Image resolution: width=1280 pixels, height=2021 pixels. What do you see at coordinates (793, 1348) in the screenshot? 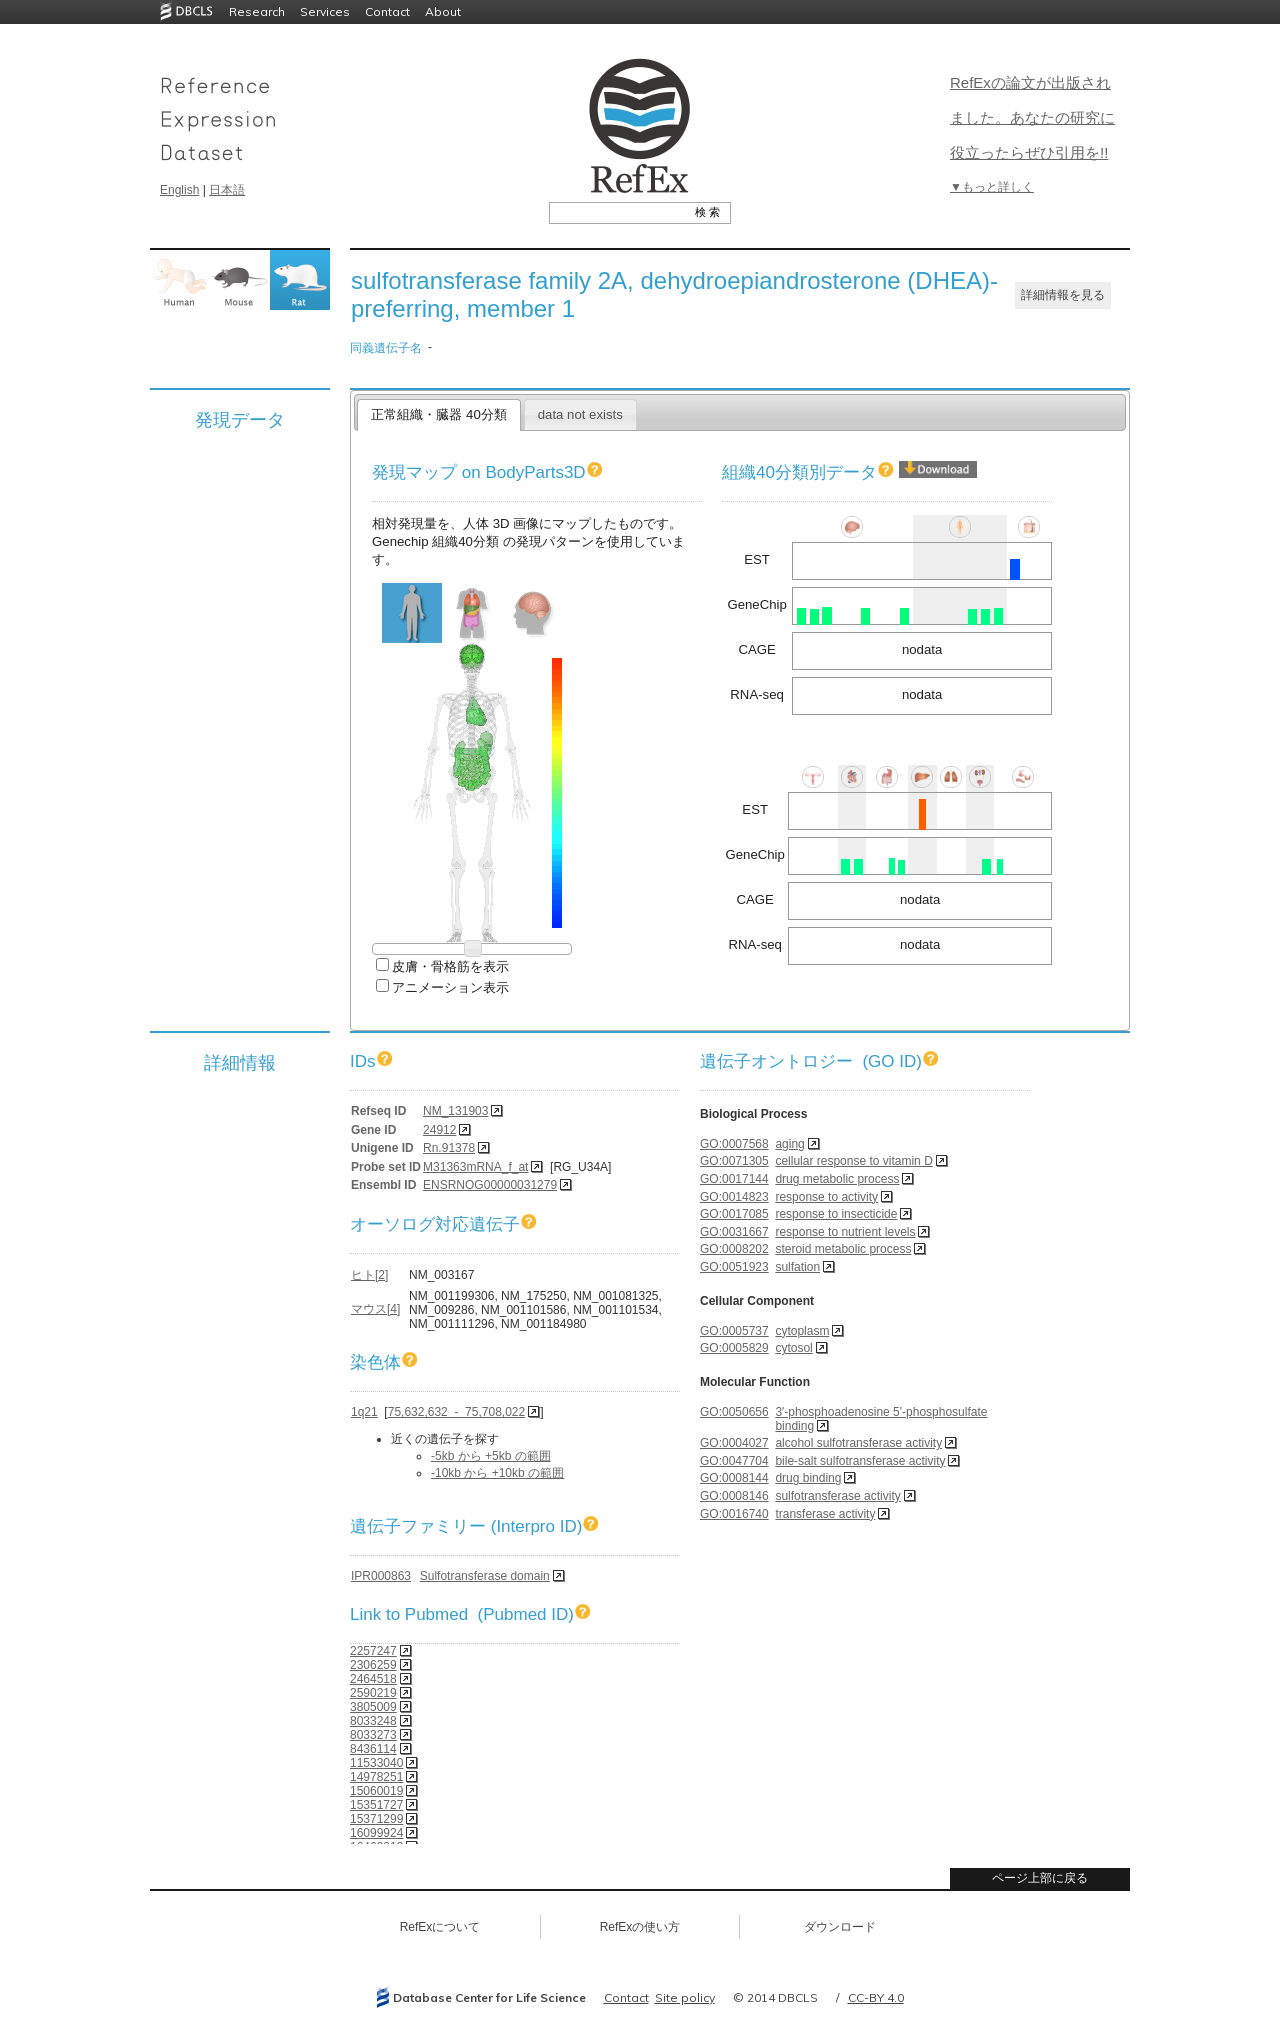
I see `cytosol` at bounding box center [793, 1348].